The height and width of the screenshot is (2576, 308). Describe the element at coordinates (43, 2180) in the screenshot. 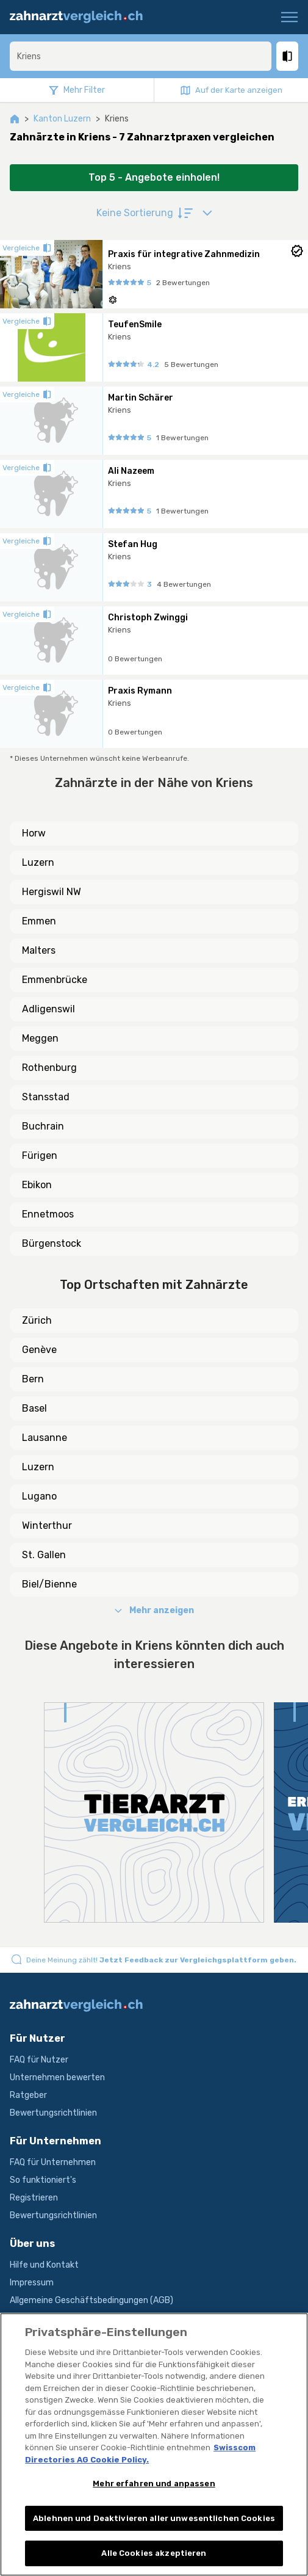

I see `So funktioniert's` at that location.